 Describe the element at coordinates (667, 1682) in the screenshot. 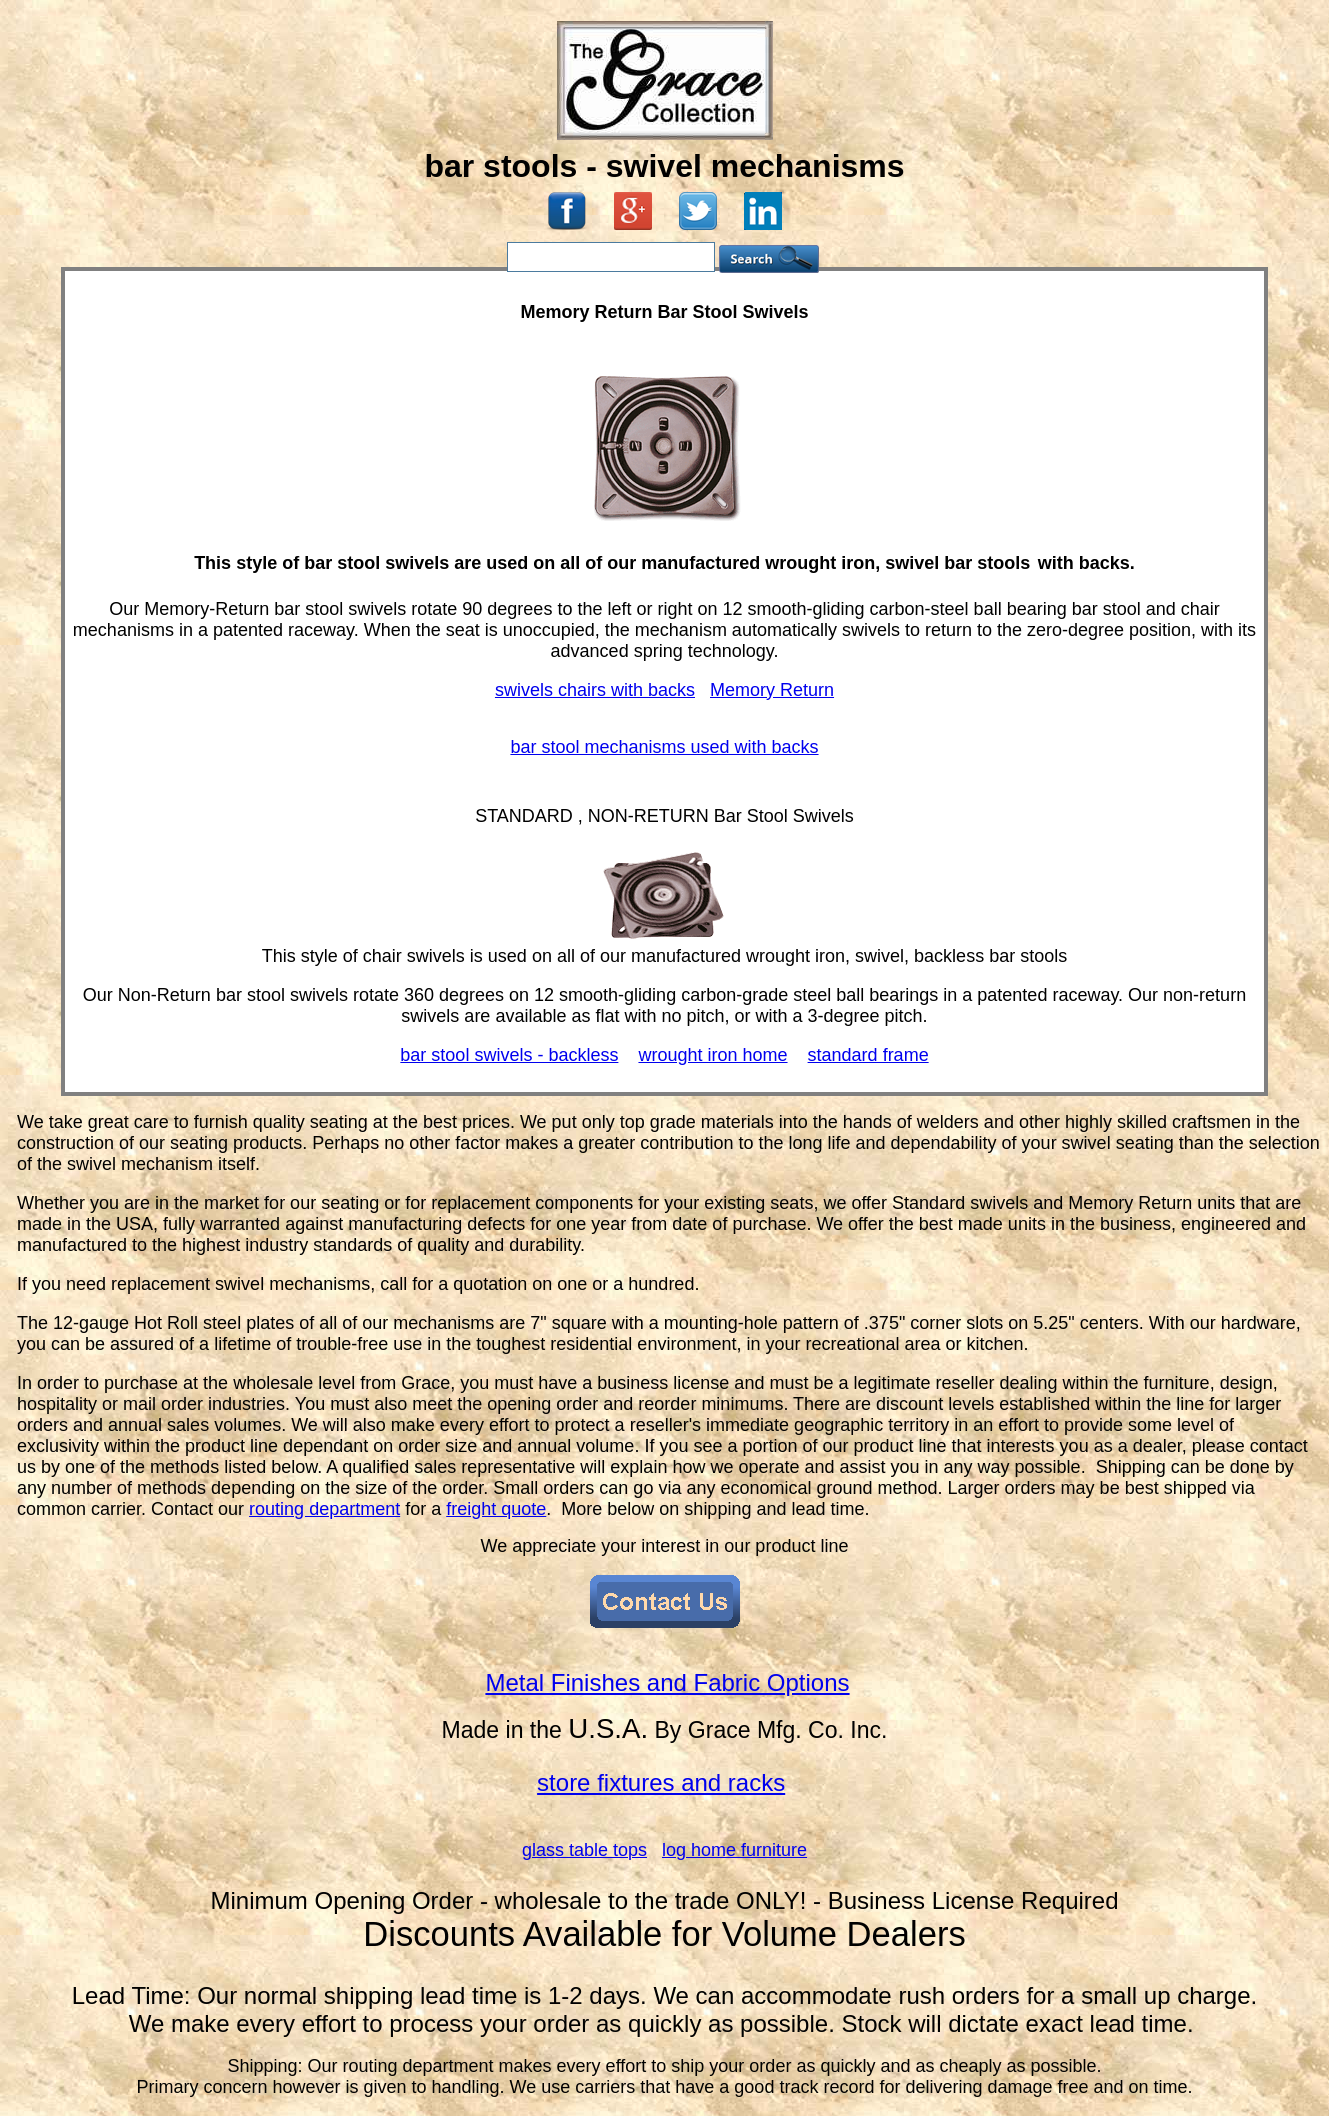

I see `Metal Finishes and Fabric Options` at that location.